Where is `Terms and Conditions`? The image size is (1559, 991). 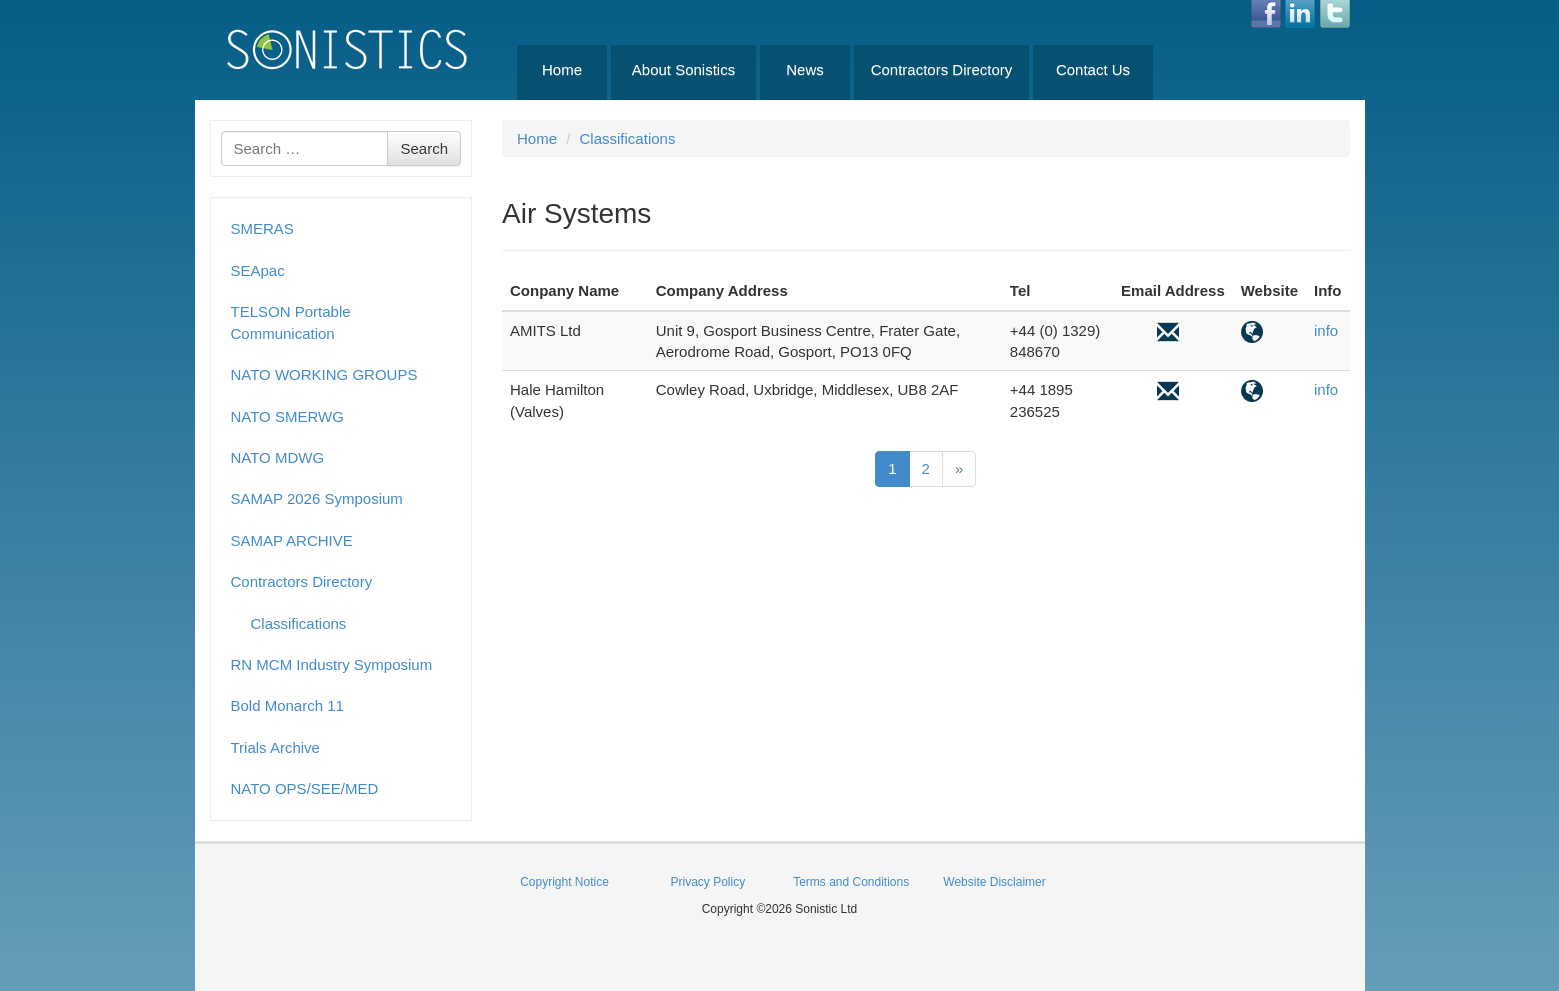 Terms and Conditions is located at coordinates (851, 882).